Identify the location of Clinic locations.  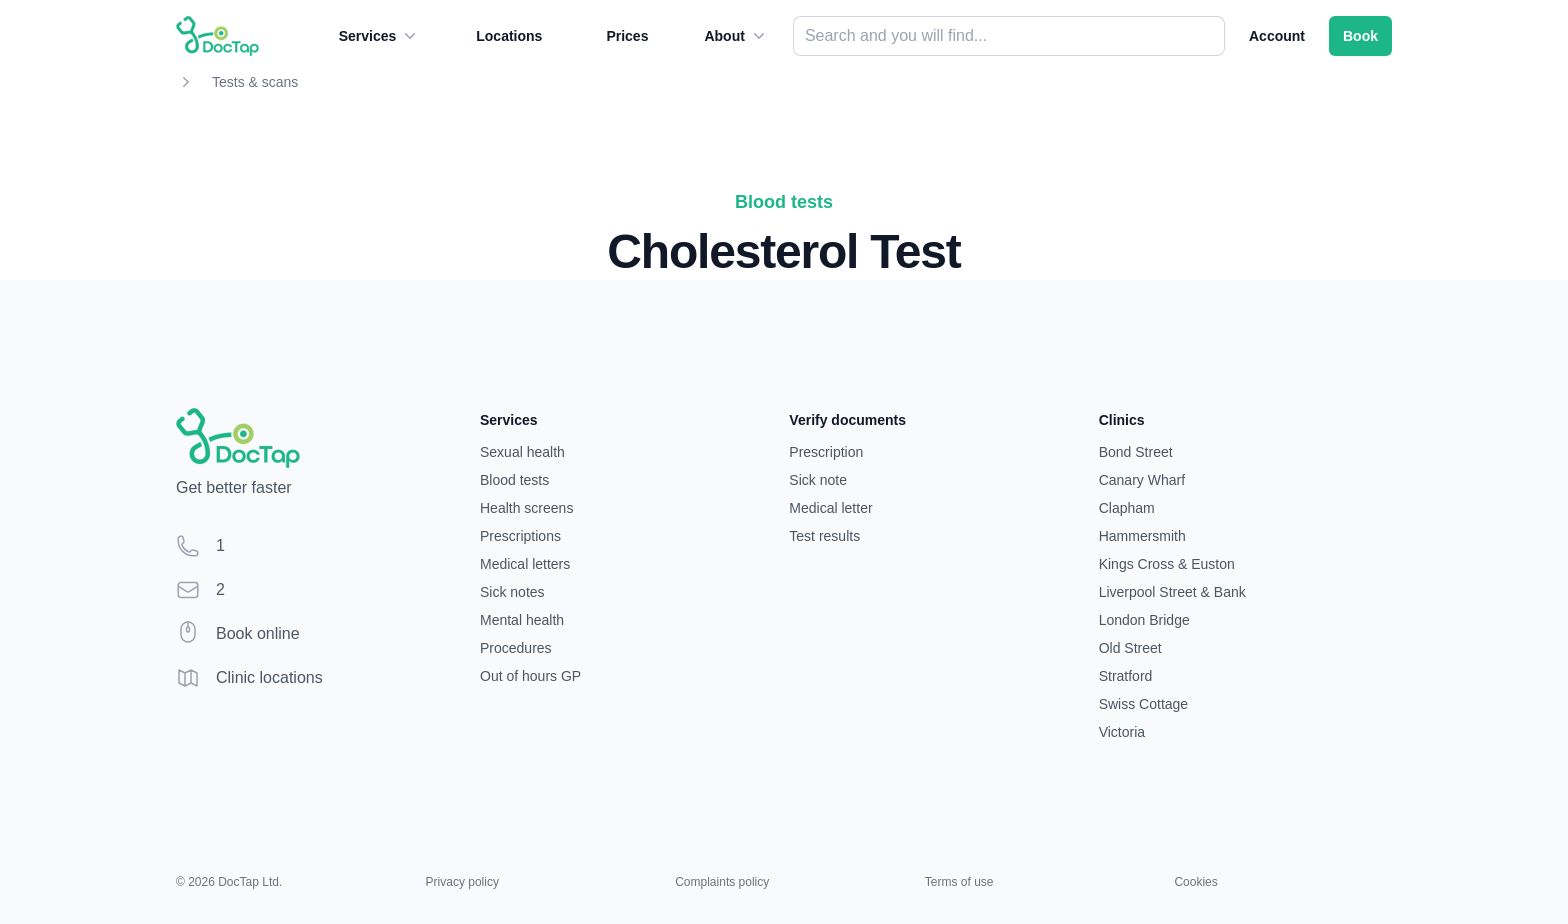
(269, 677).